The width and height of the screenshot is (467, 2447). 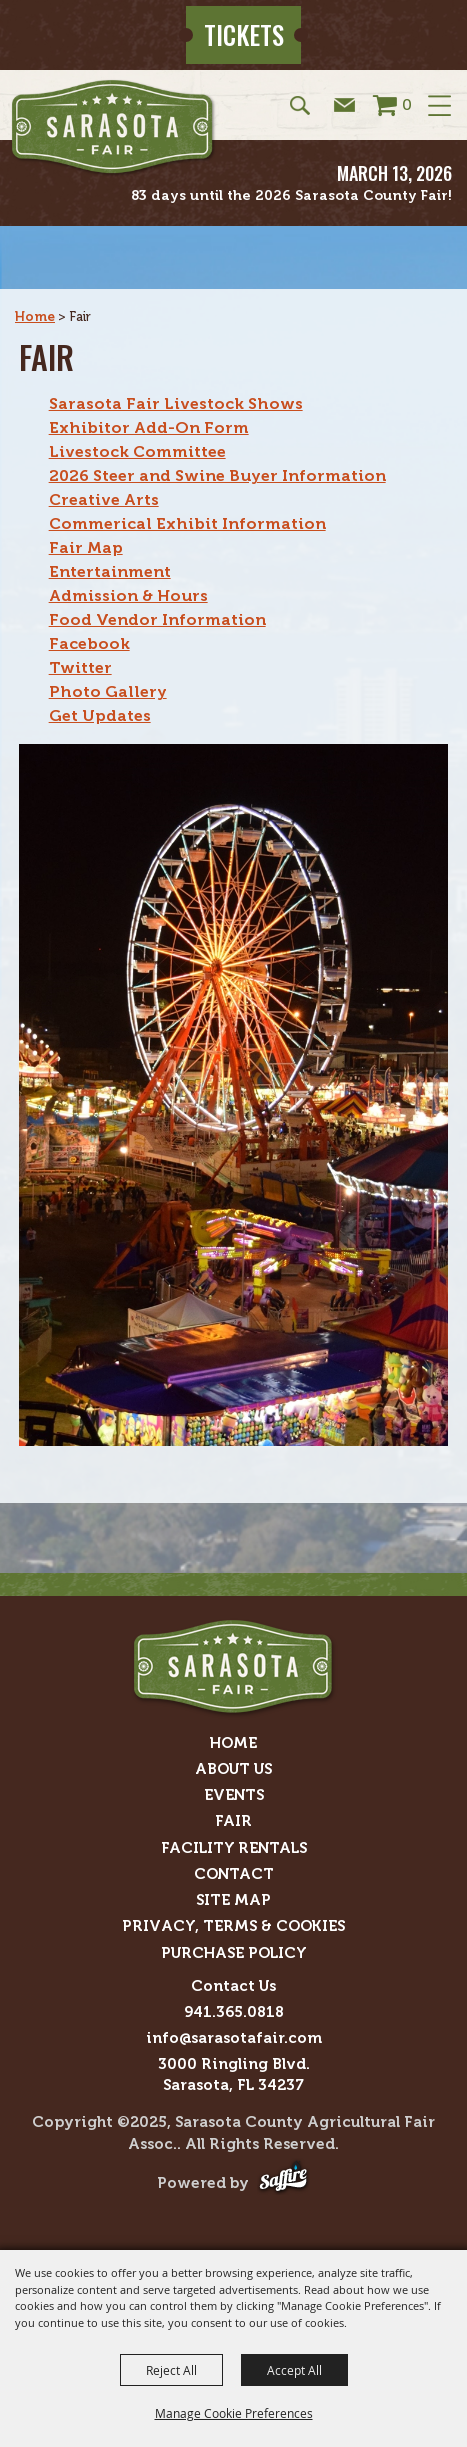 I want to click on Fair Map, so click(x=86, y=547).